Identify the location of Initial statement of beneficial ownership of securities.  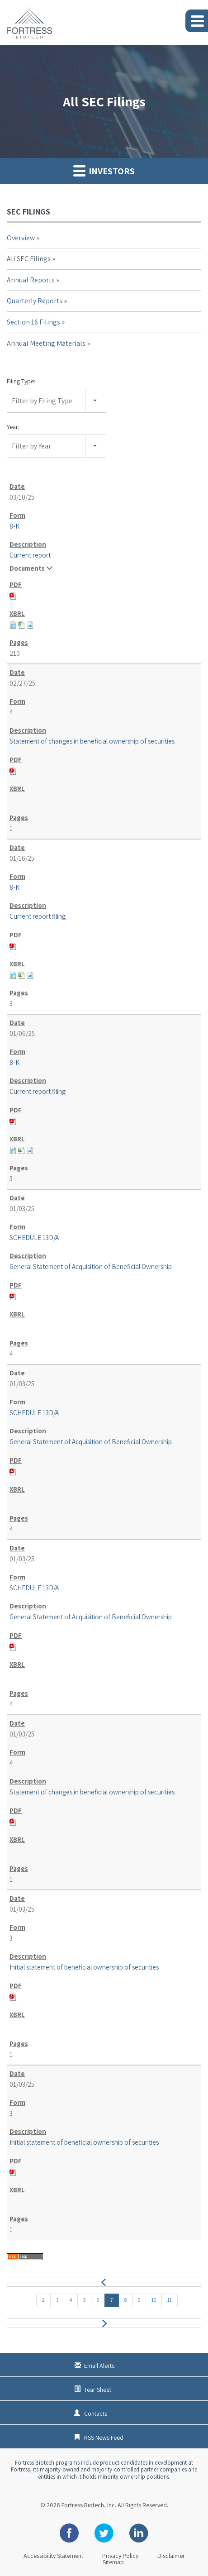
(84, 1967).